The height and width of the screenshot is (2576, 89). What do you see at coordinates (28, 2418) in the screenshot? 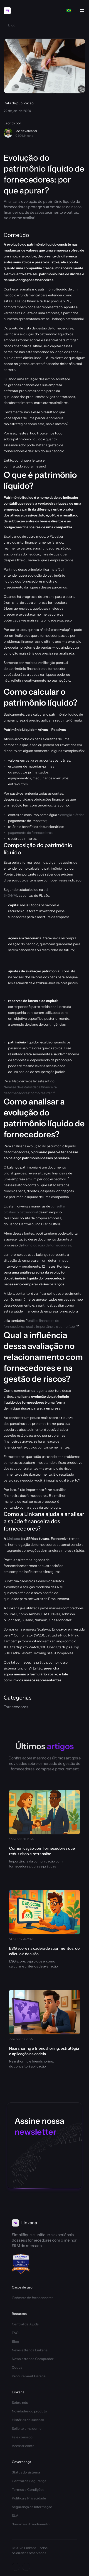
I see `Histórias de sucesso` at bounding box center [28, 2418].